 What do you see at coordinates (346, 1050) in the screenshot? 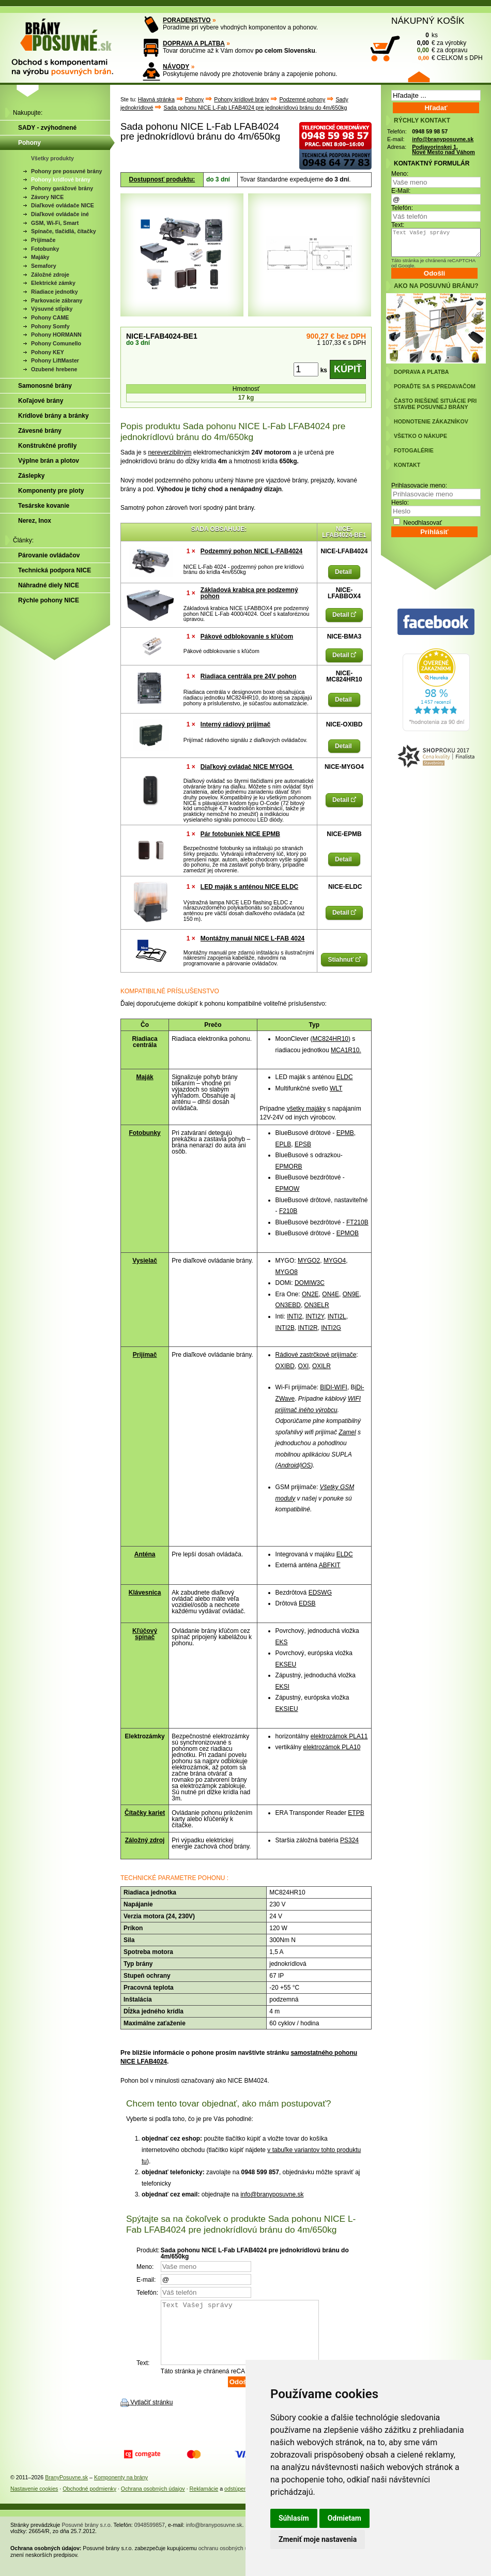
I see `MCA1R10.` at bounding box center [346, 1050].